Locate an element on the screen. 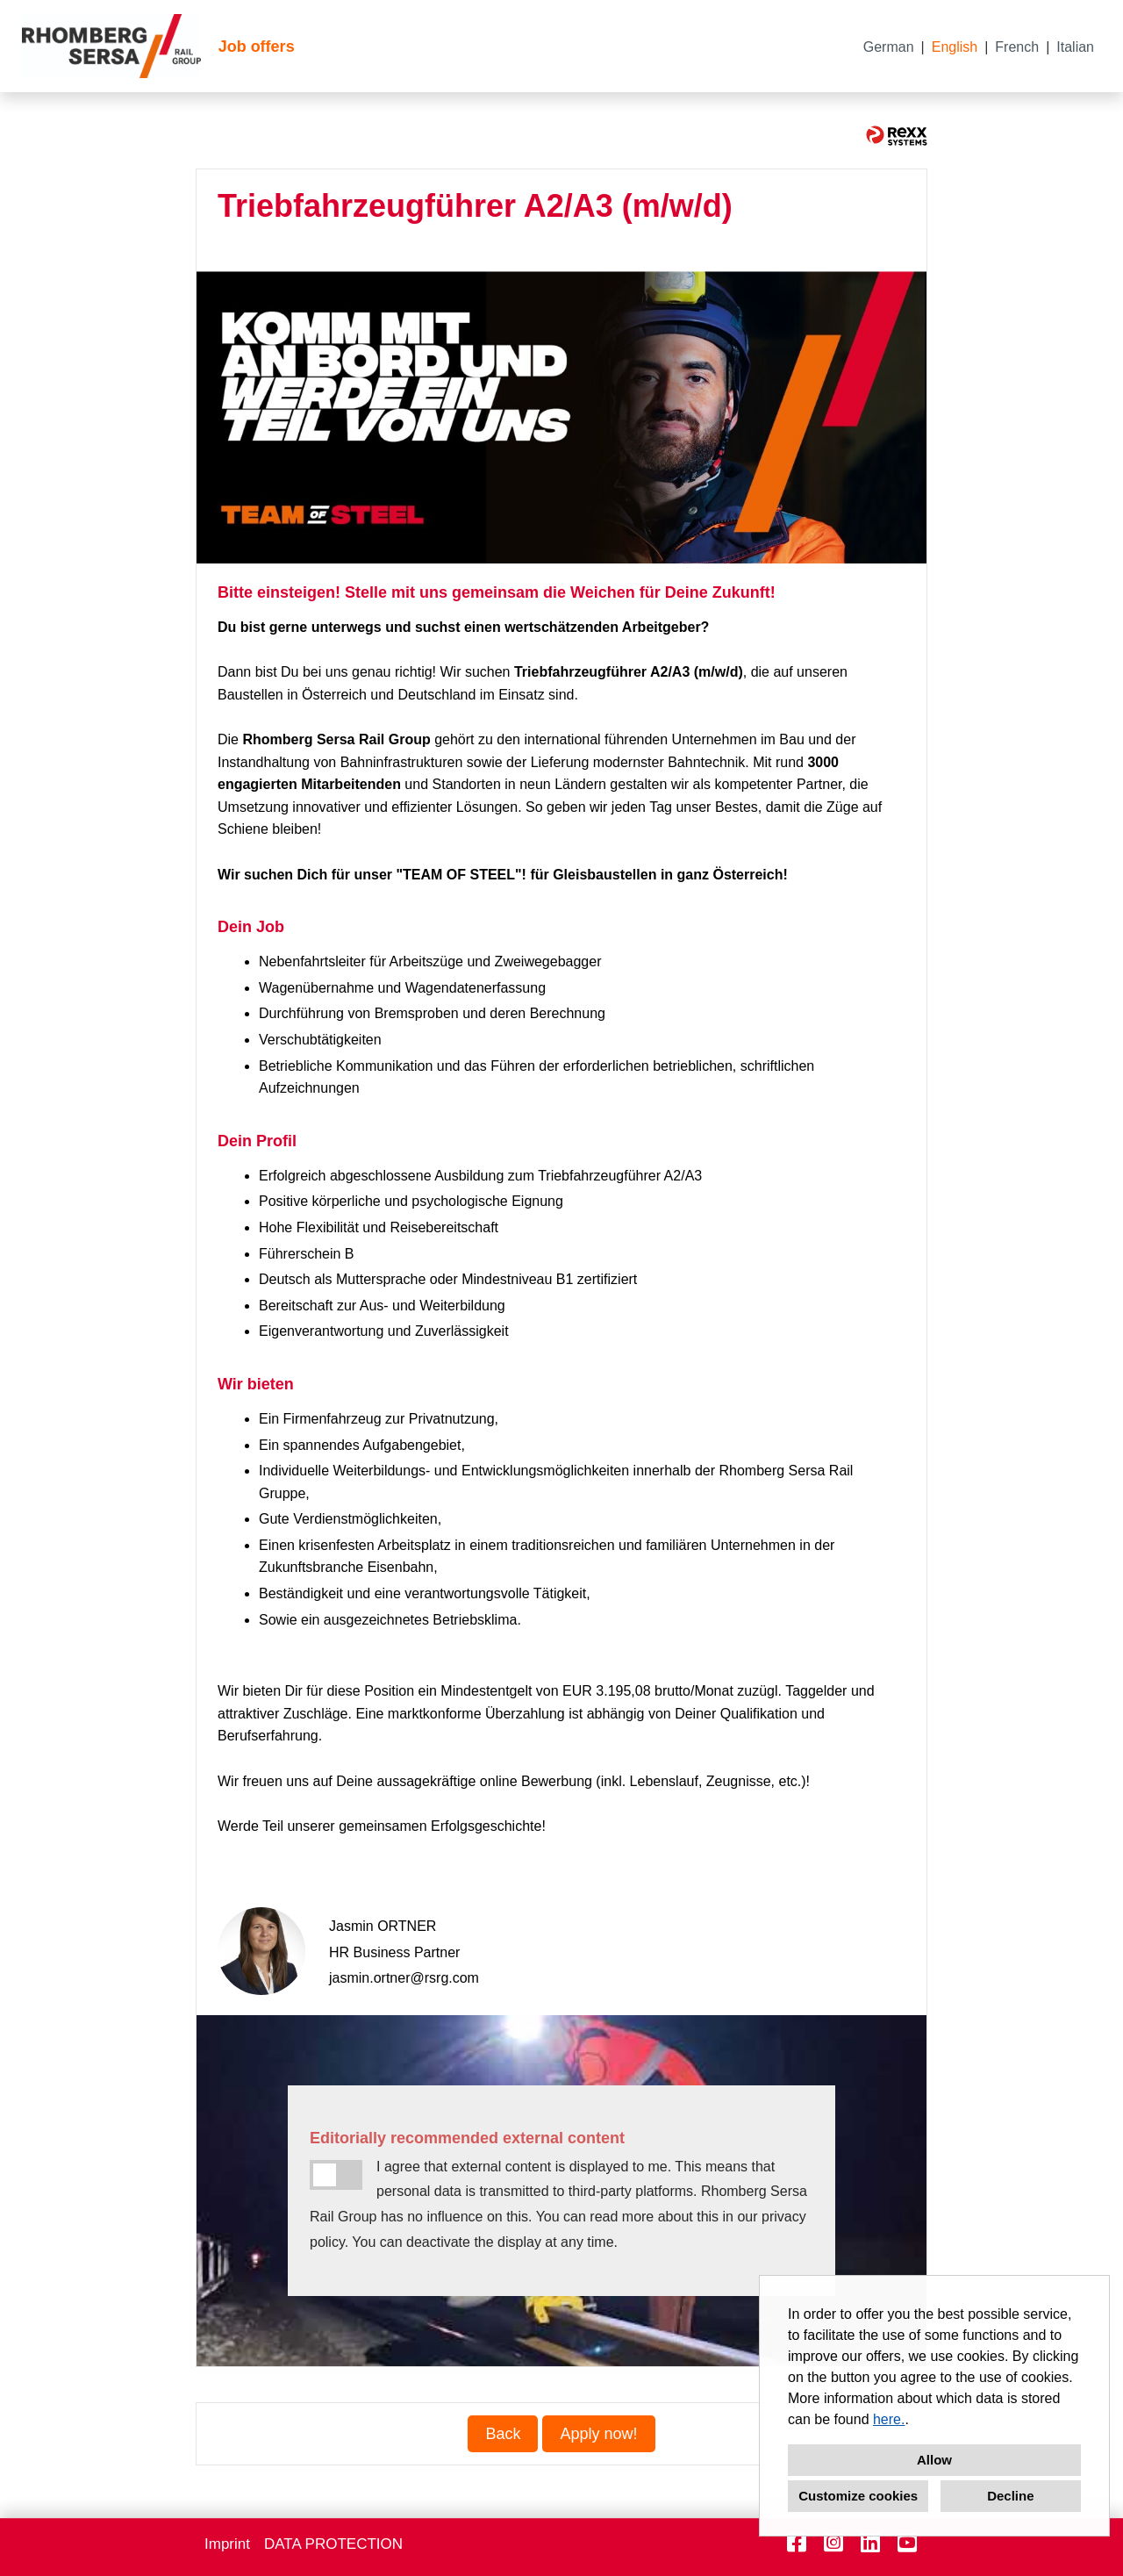 This screenshot has width=1123, height=2576. DATA PROTECTION [Open link to DATA PROTECTION] is located at coordinates (333, 2544).